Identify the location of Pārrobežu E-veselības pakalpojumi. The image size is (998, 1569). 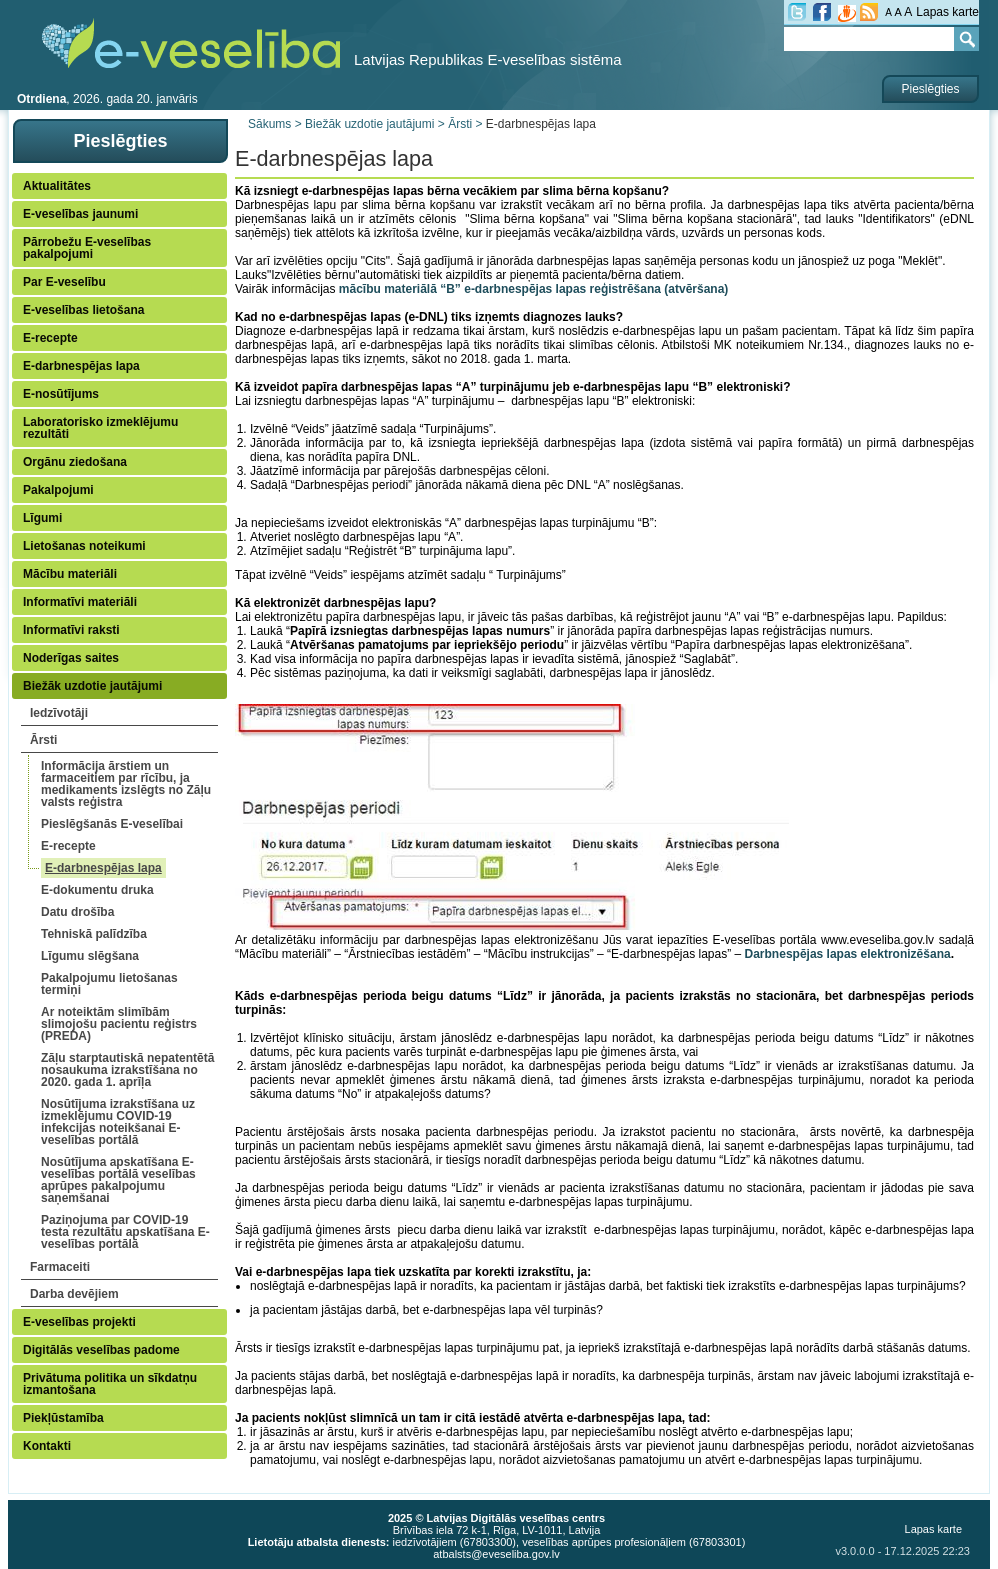
(87, 248).